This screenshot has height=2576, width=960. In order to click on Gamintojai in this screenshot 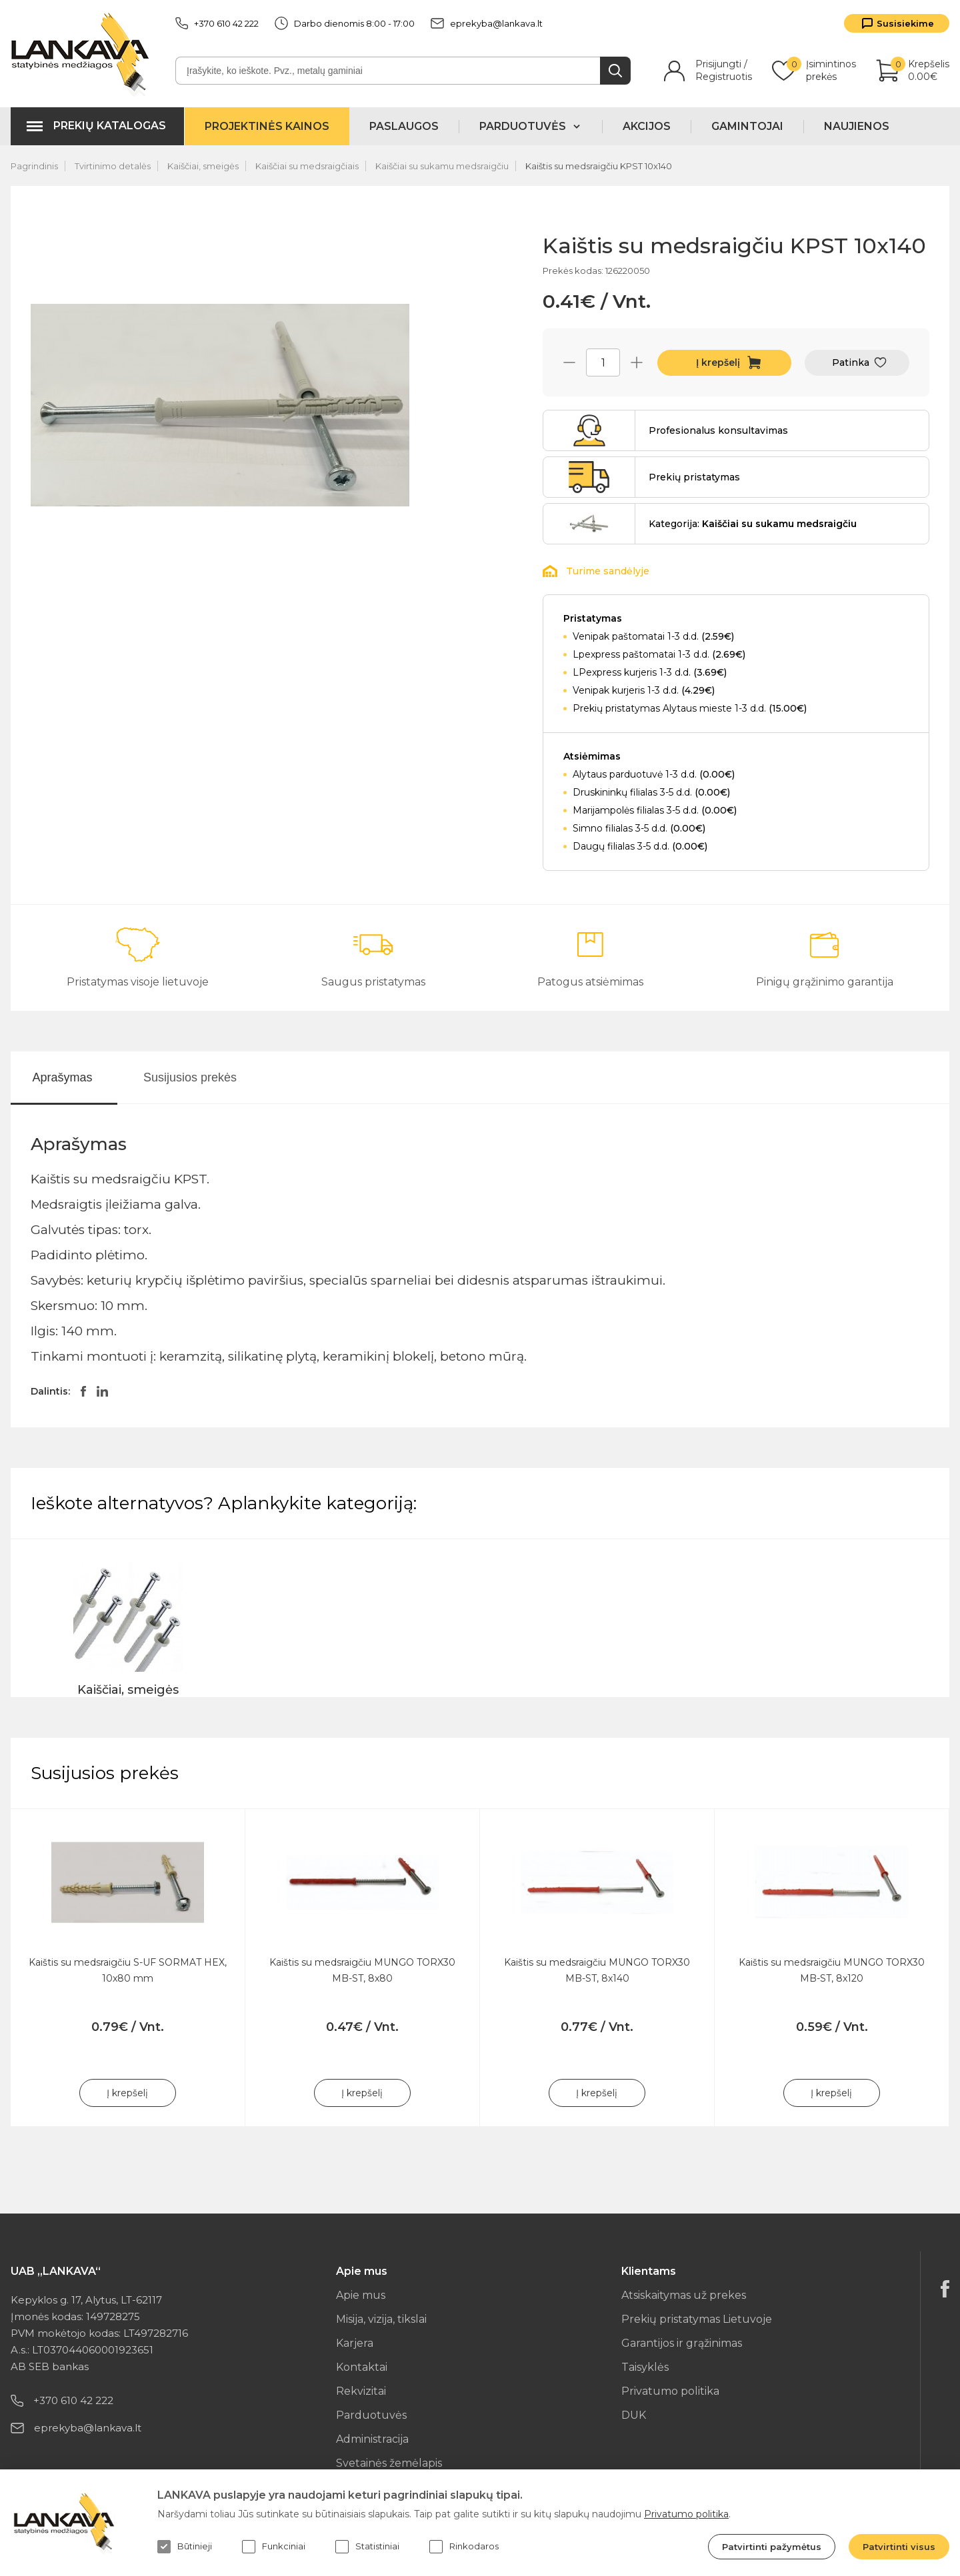, I will do `click(747, 126)`.